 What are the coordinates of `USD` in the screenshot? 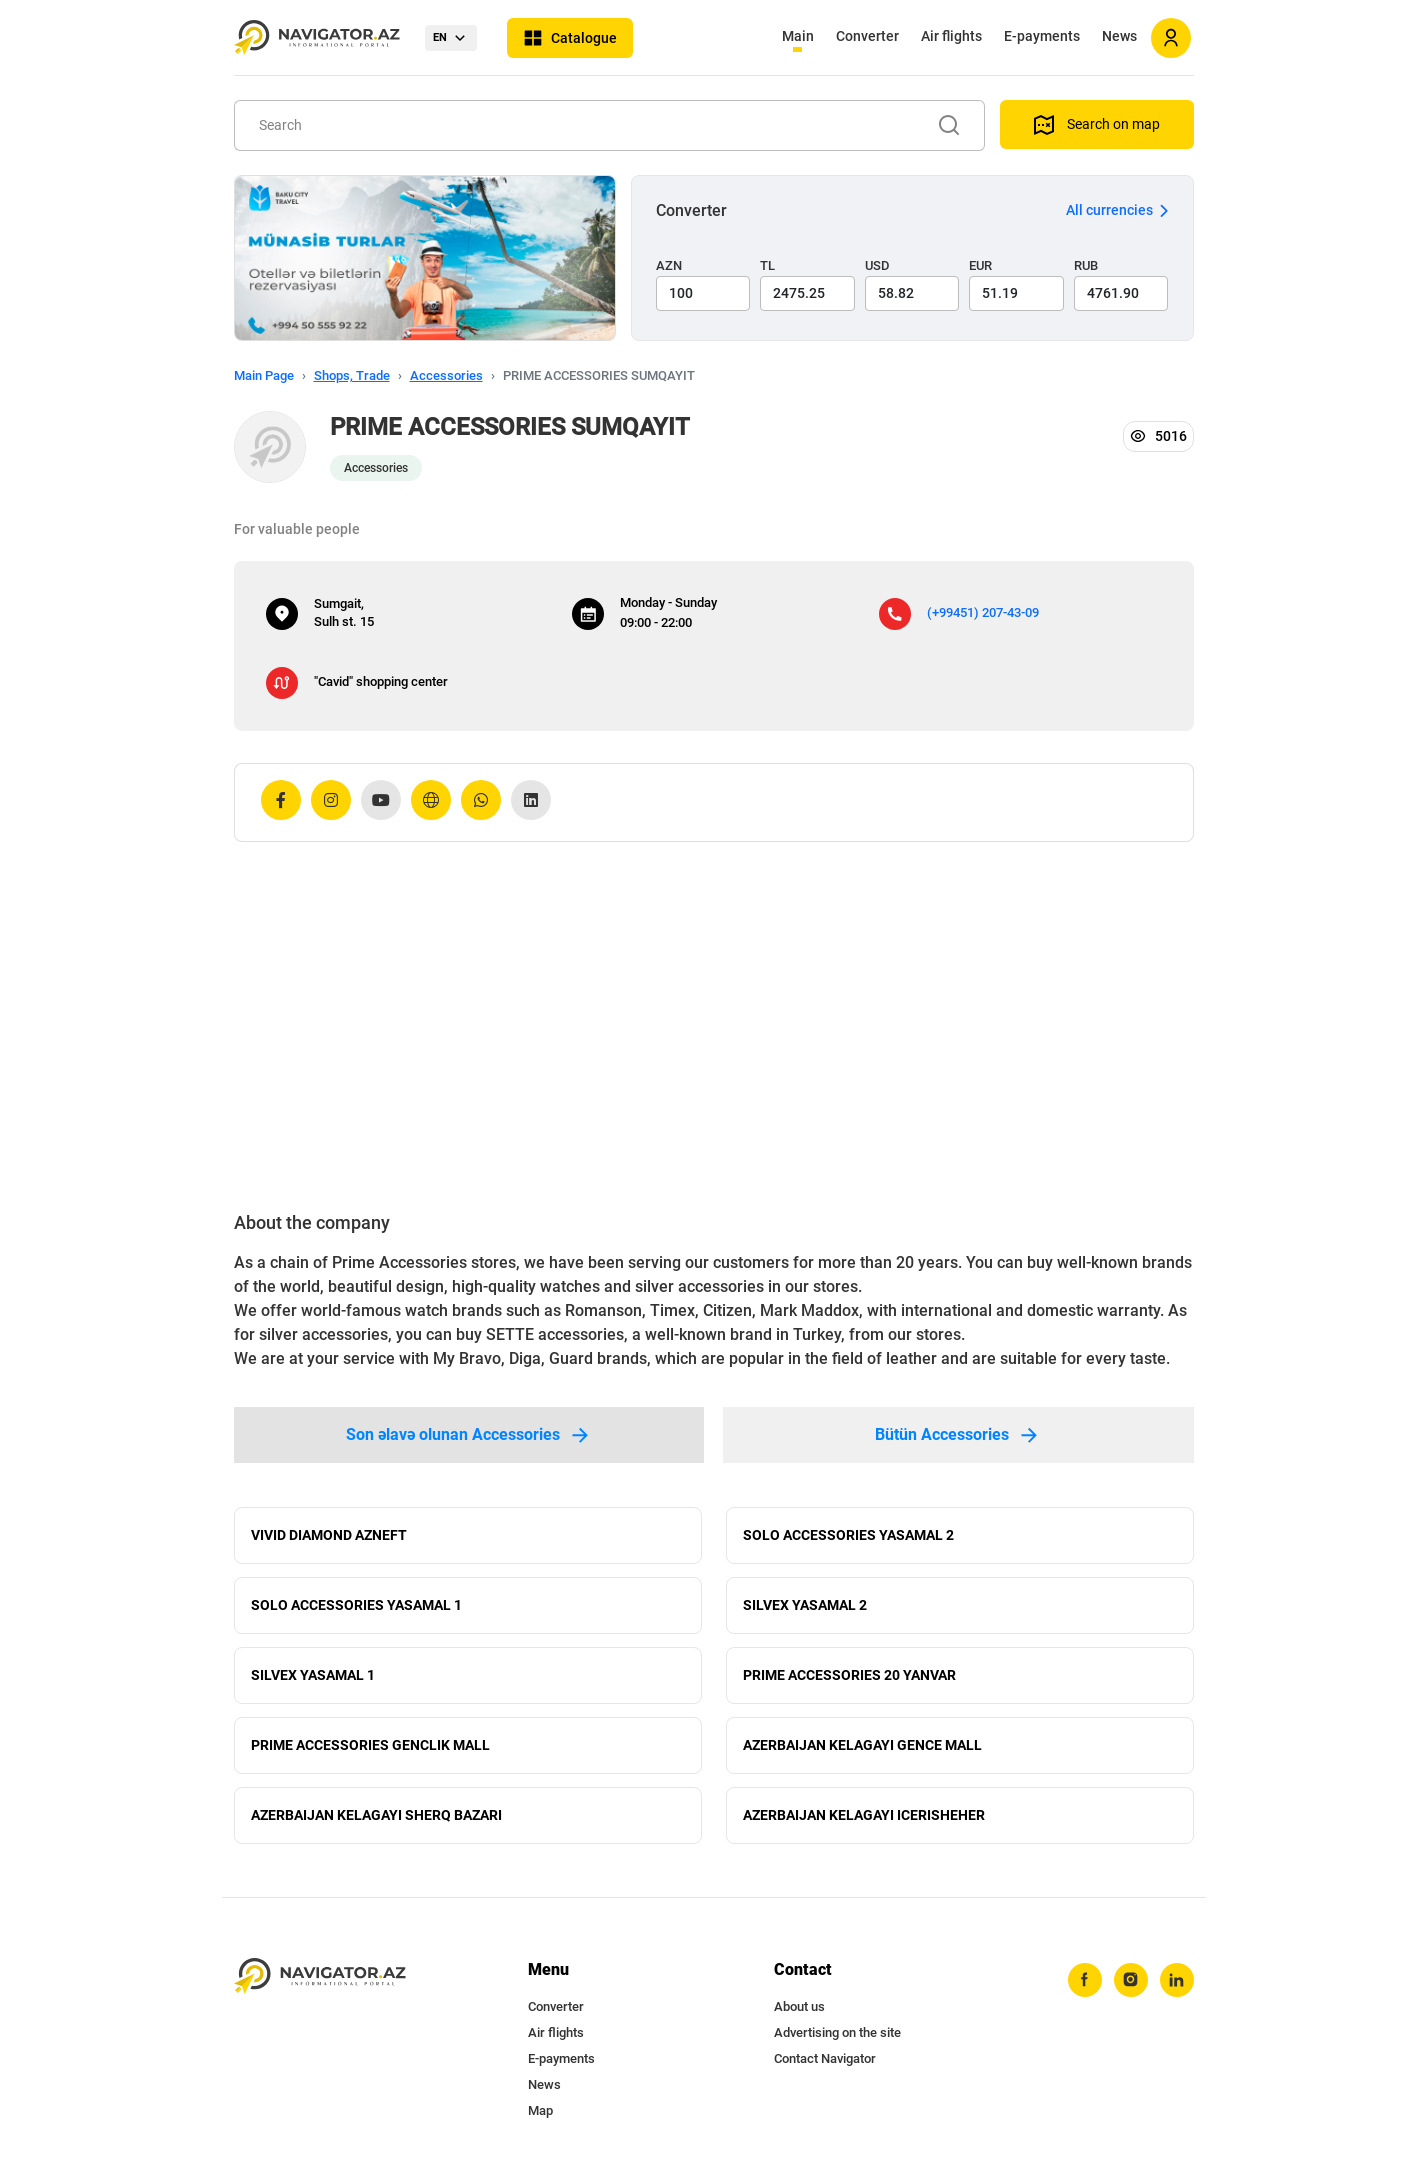 It's located at (877, 265).